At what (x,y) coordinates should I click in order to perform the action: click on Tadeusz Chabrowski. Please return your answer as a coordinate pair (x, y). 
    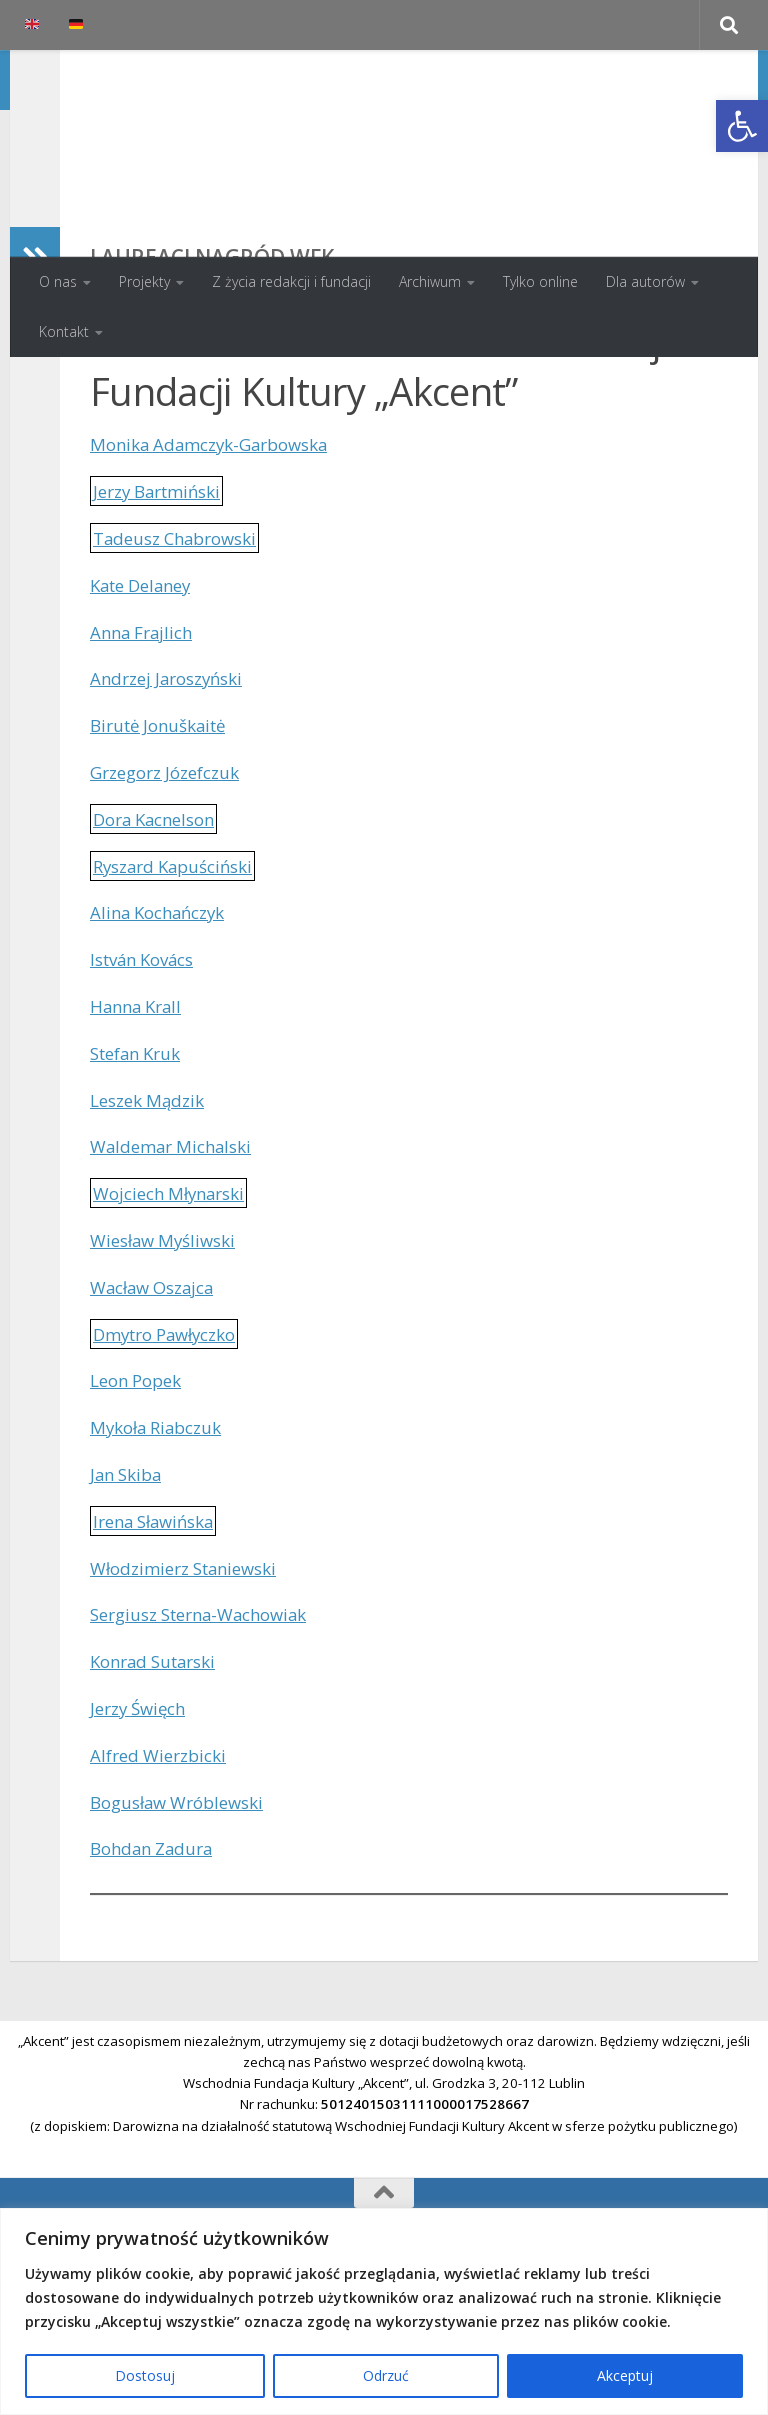
    Looking at the image, I should click on (182, 668).